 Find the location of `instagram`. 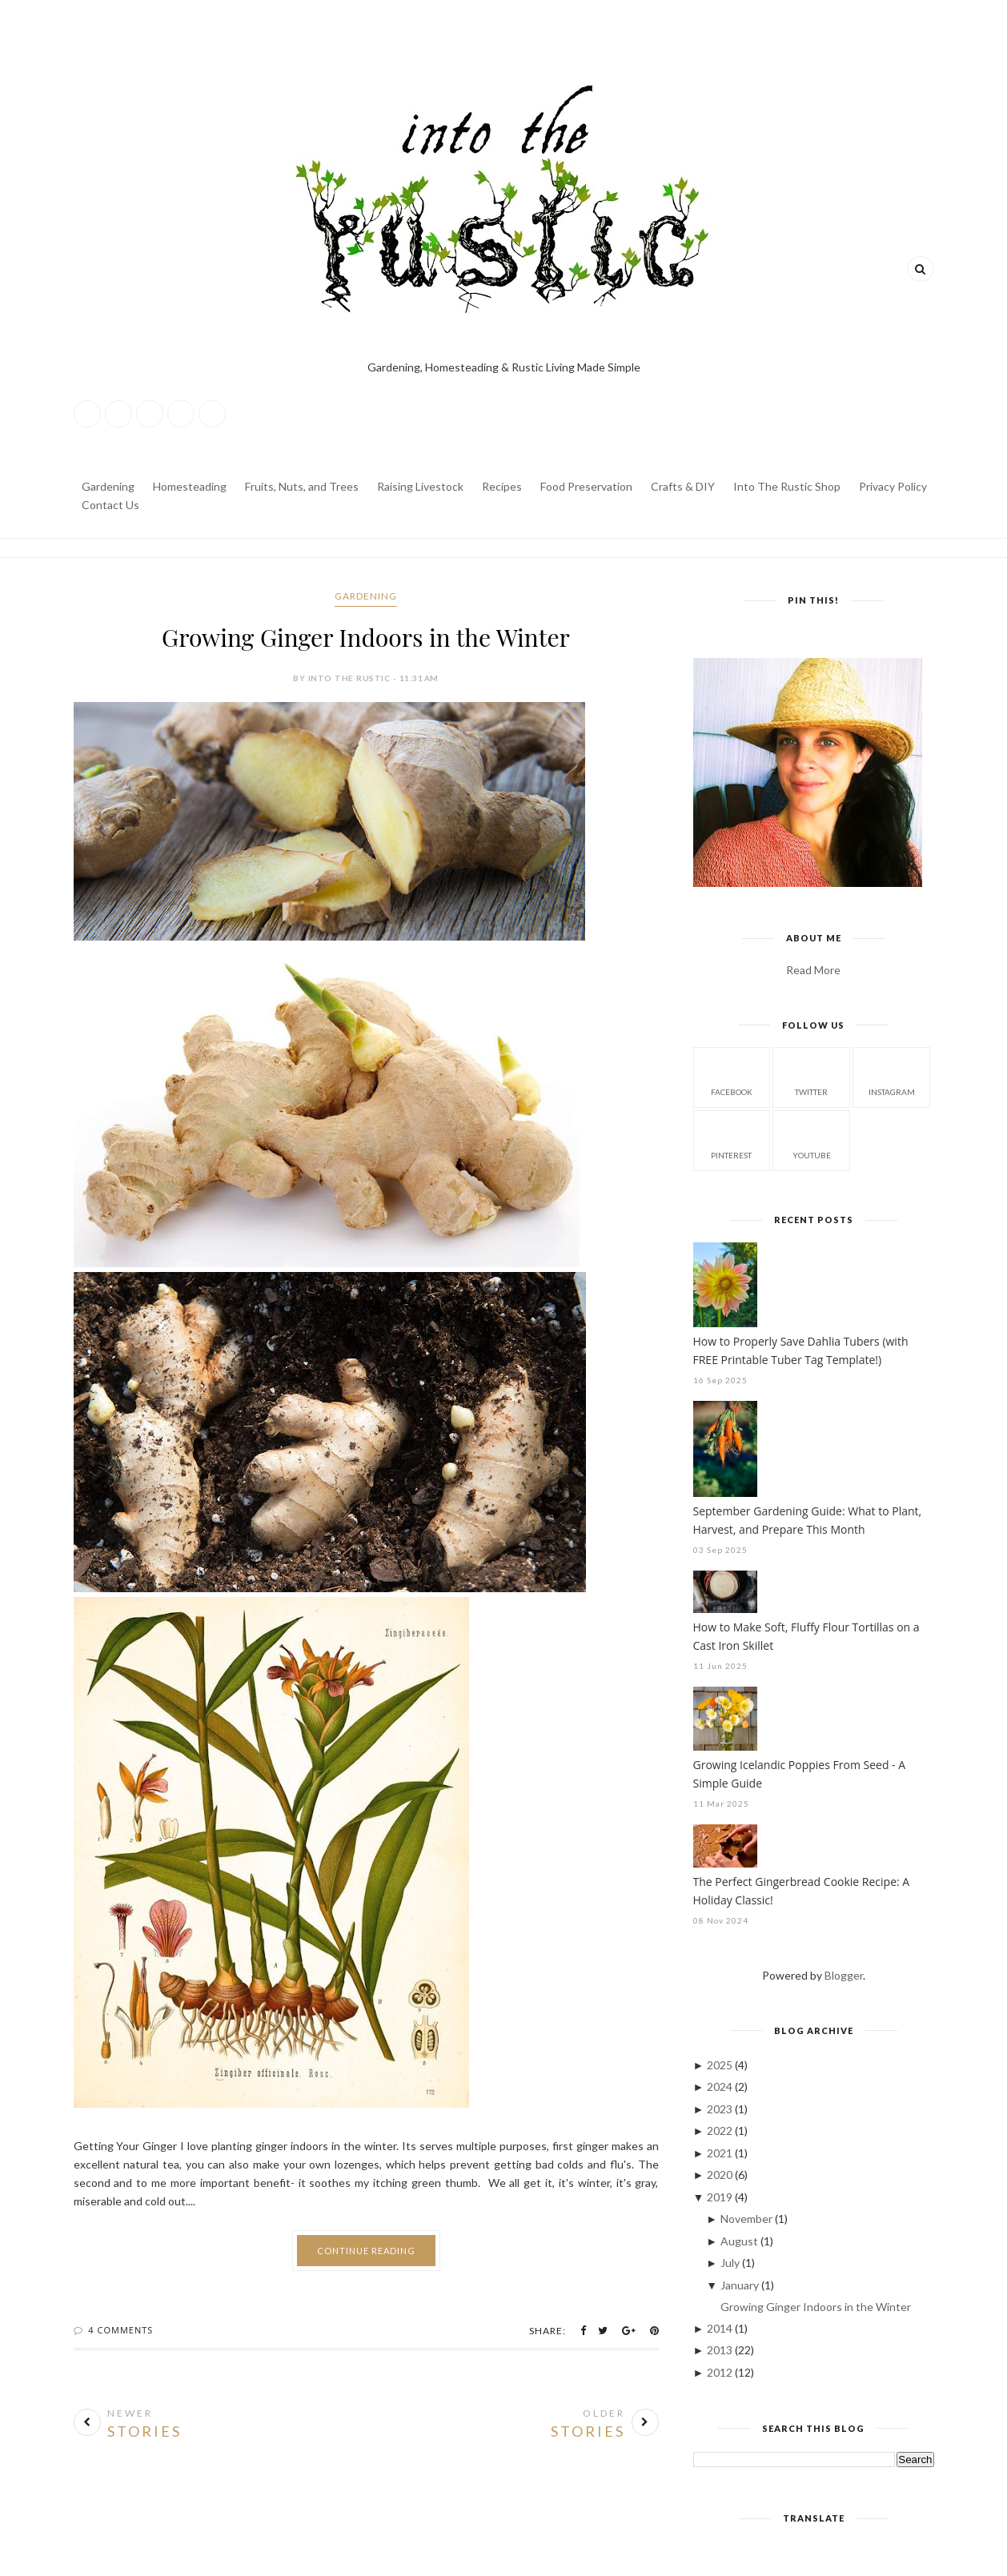

instagram is located at coordinates (892, 1076).